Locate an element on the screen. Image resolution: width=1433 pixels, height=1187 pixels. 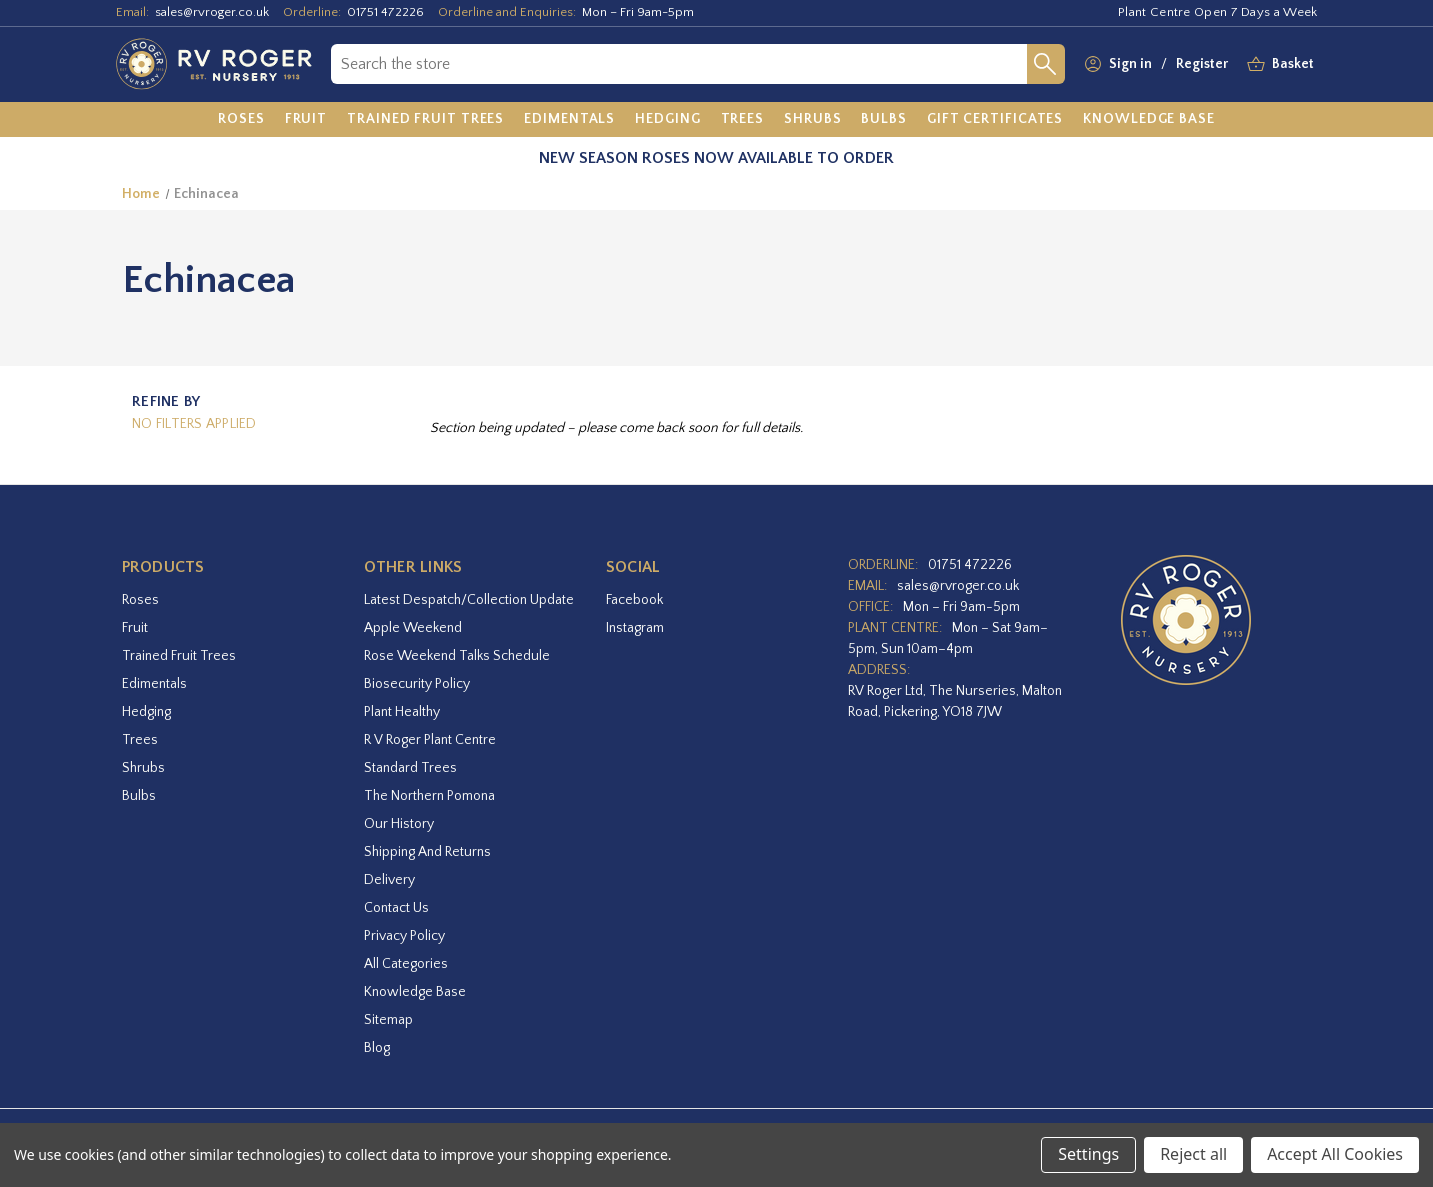
Contact Us is located at coordinates (396, 908).